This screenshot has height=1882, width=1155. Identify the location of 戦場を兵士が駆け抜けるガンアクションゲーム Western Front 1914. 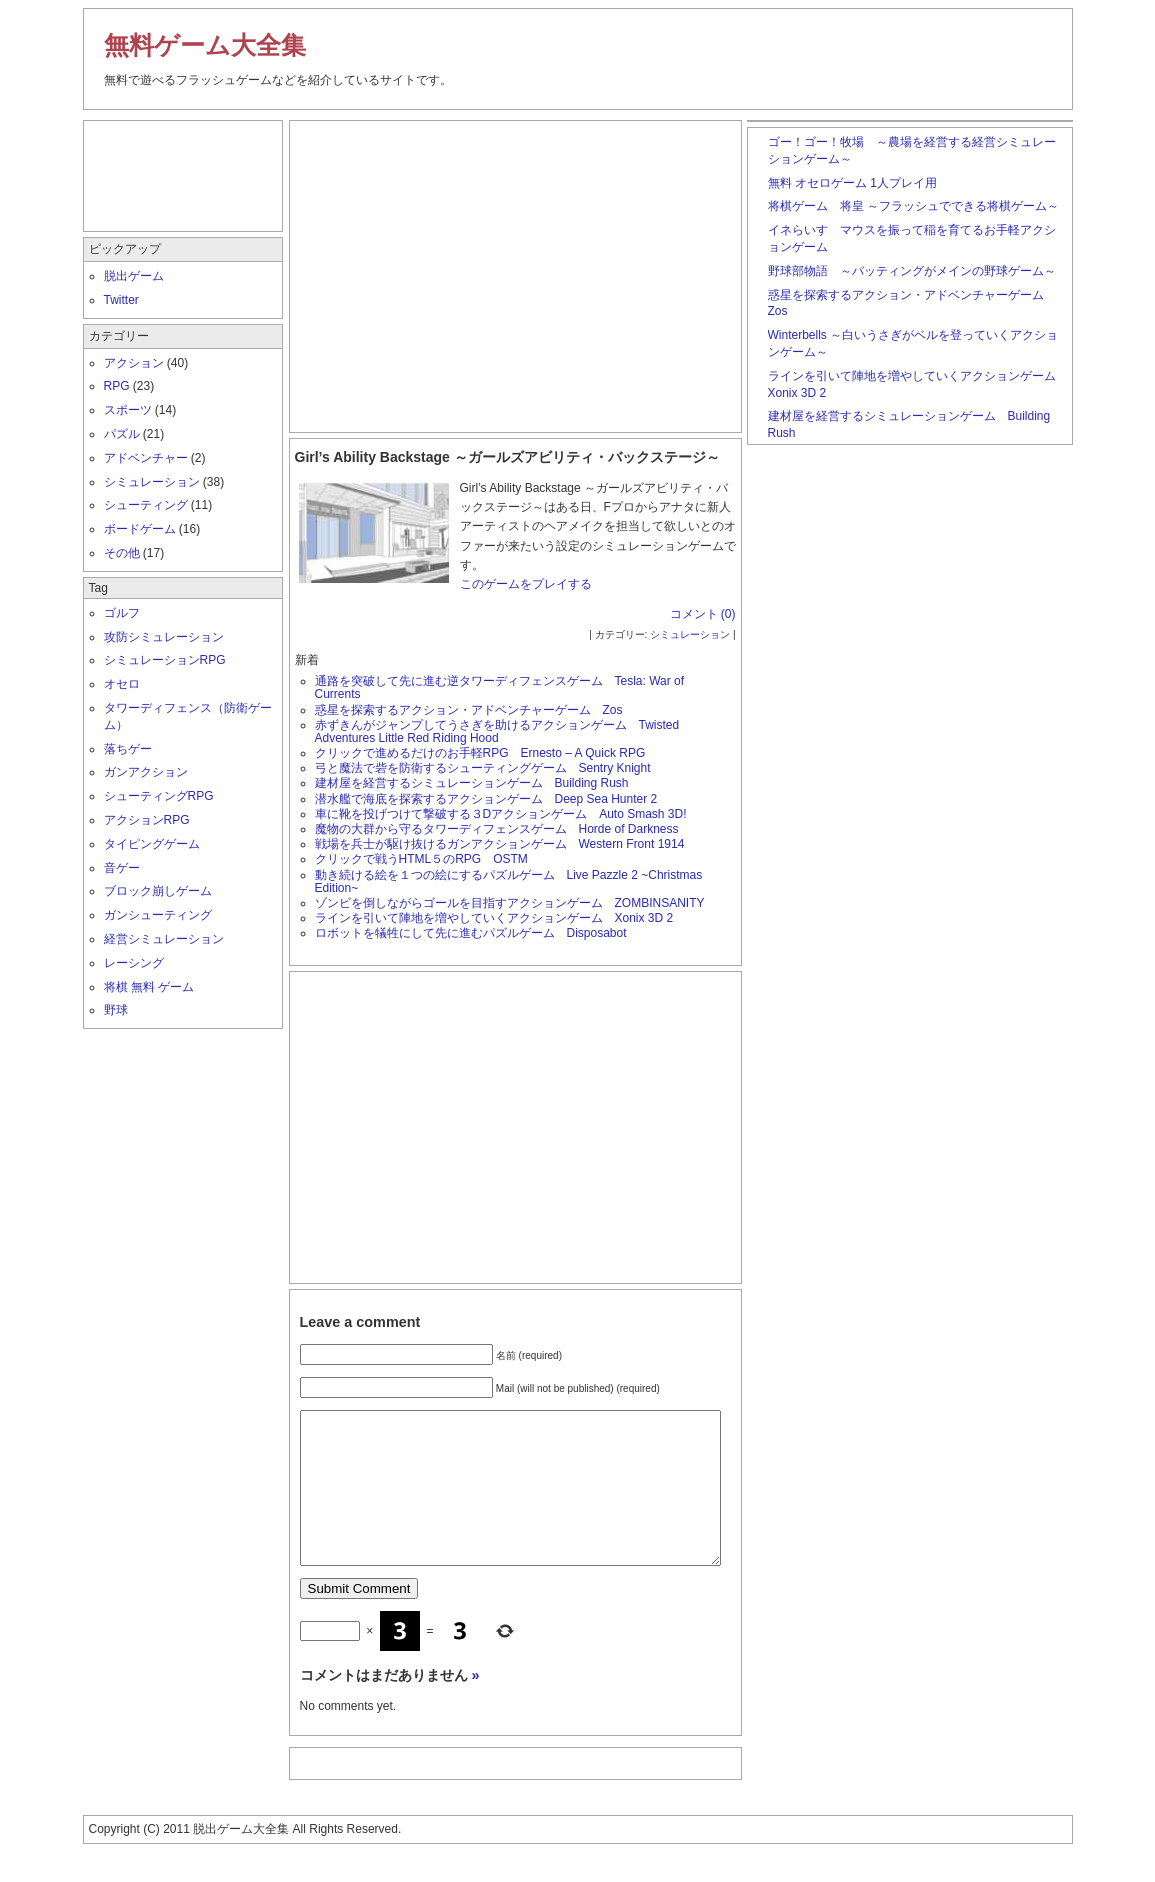
(506, 844).